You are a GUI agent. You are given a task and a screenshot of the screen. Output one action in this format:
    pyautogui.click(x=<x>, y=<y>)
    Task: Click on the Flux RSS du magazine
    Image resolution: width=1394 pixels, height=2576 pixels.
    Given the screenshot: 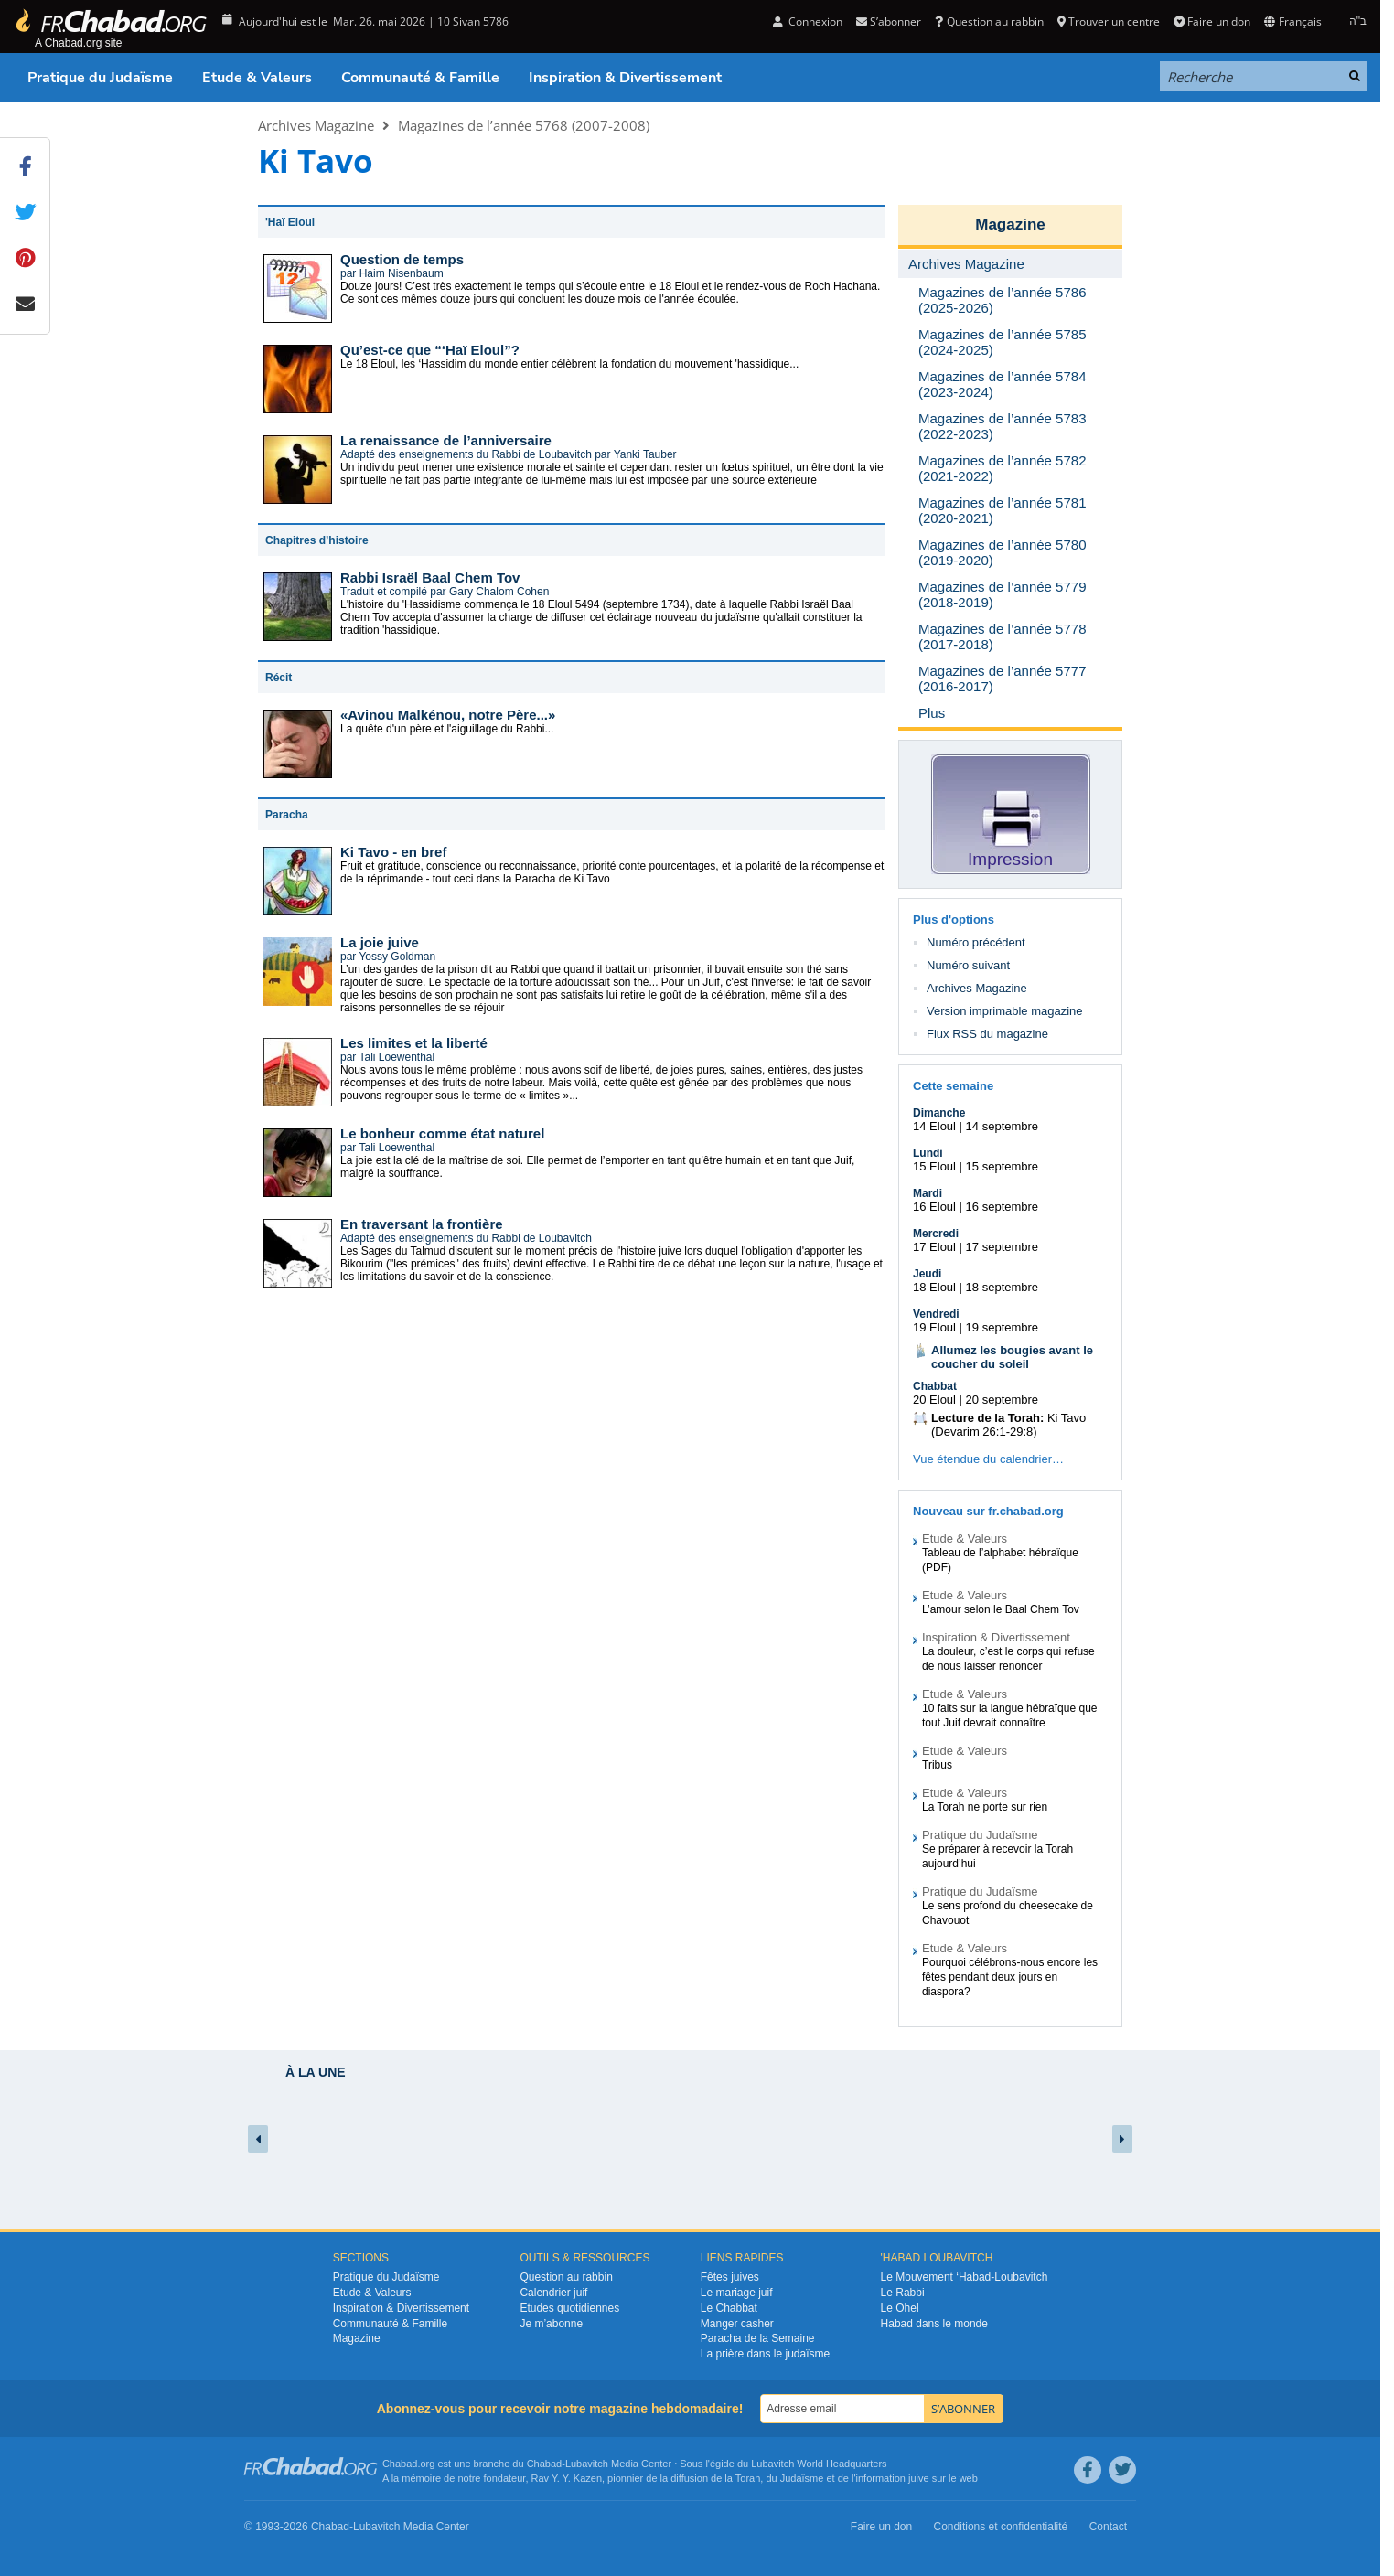 What is the action you would take?
    pyautogui.click(x=987, y=1034)
    